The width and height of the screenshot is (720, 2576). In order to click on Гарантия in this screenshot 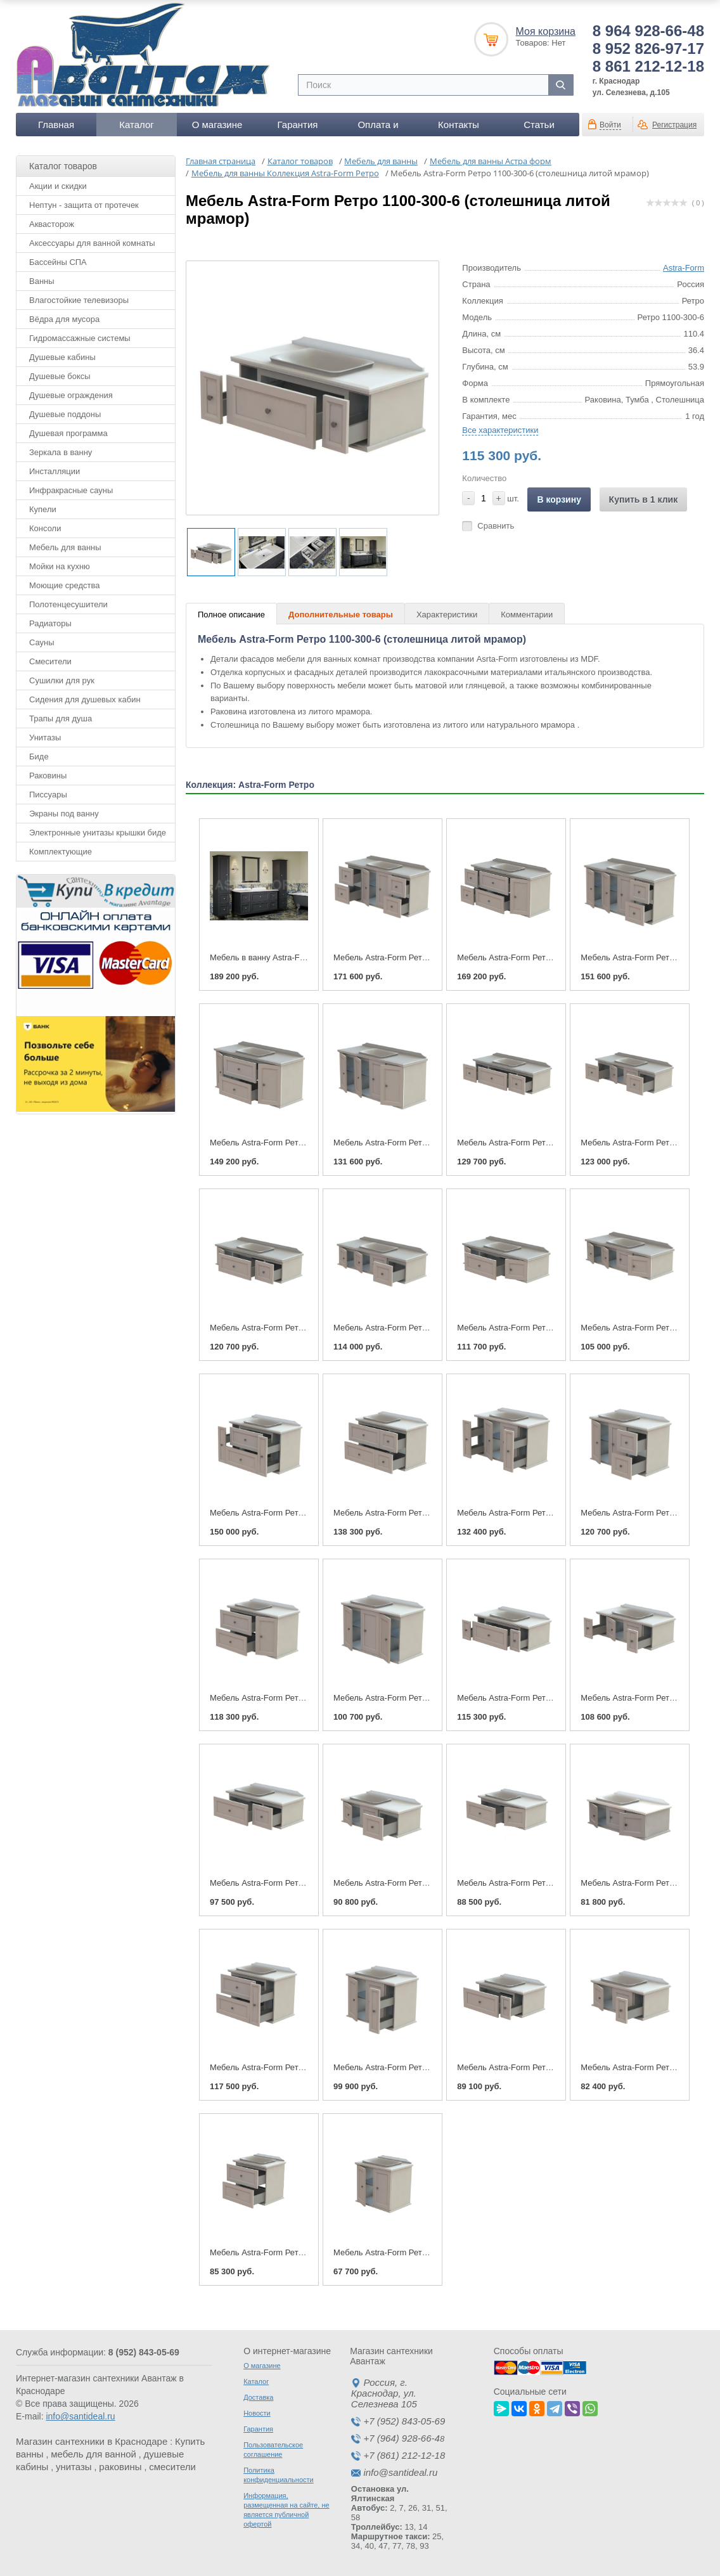, I will do `click(298, 124)`.